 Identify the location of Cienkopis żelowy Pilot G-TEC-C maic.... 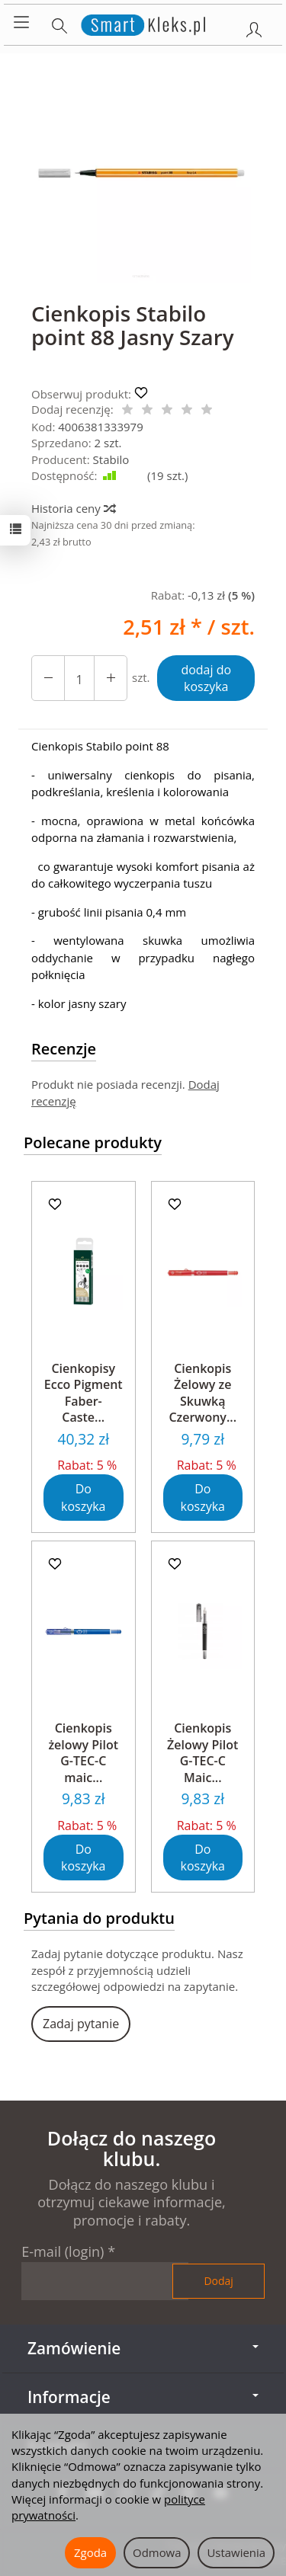
(83, 1753).